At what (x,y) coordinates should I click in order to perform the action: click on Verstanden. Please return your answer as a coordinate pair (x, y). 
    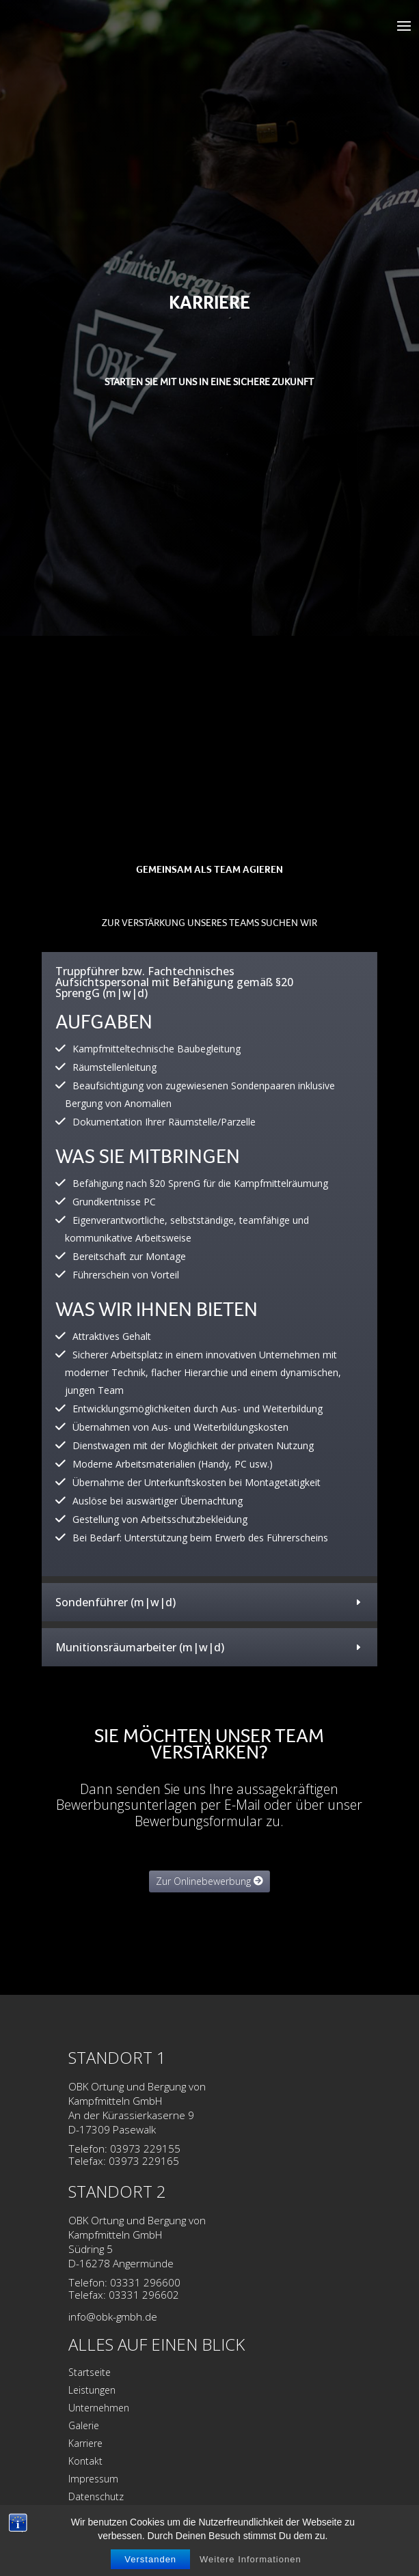
    Looking at the image, I should click on (150, 2559).